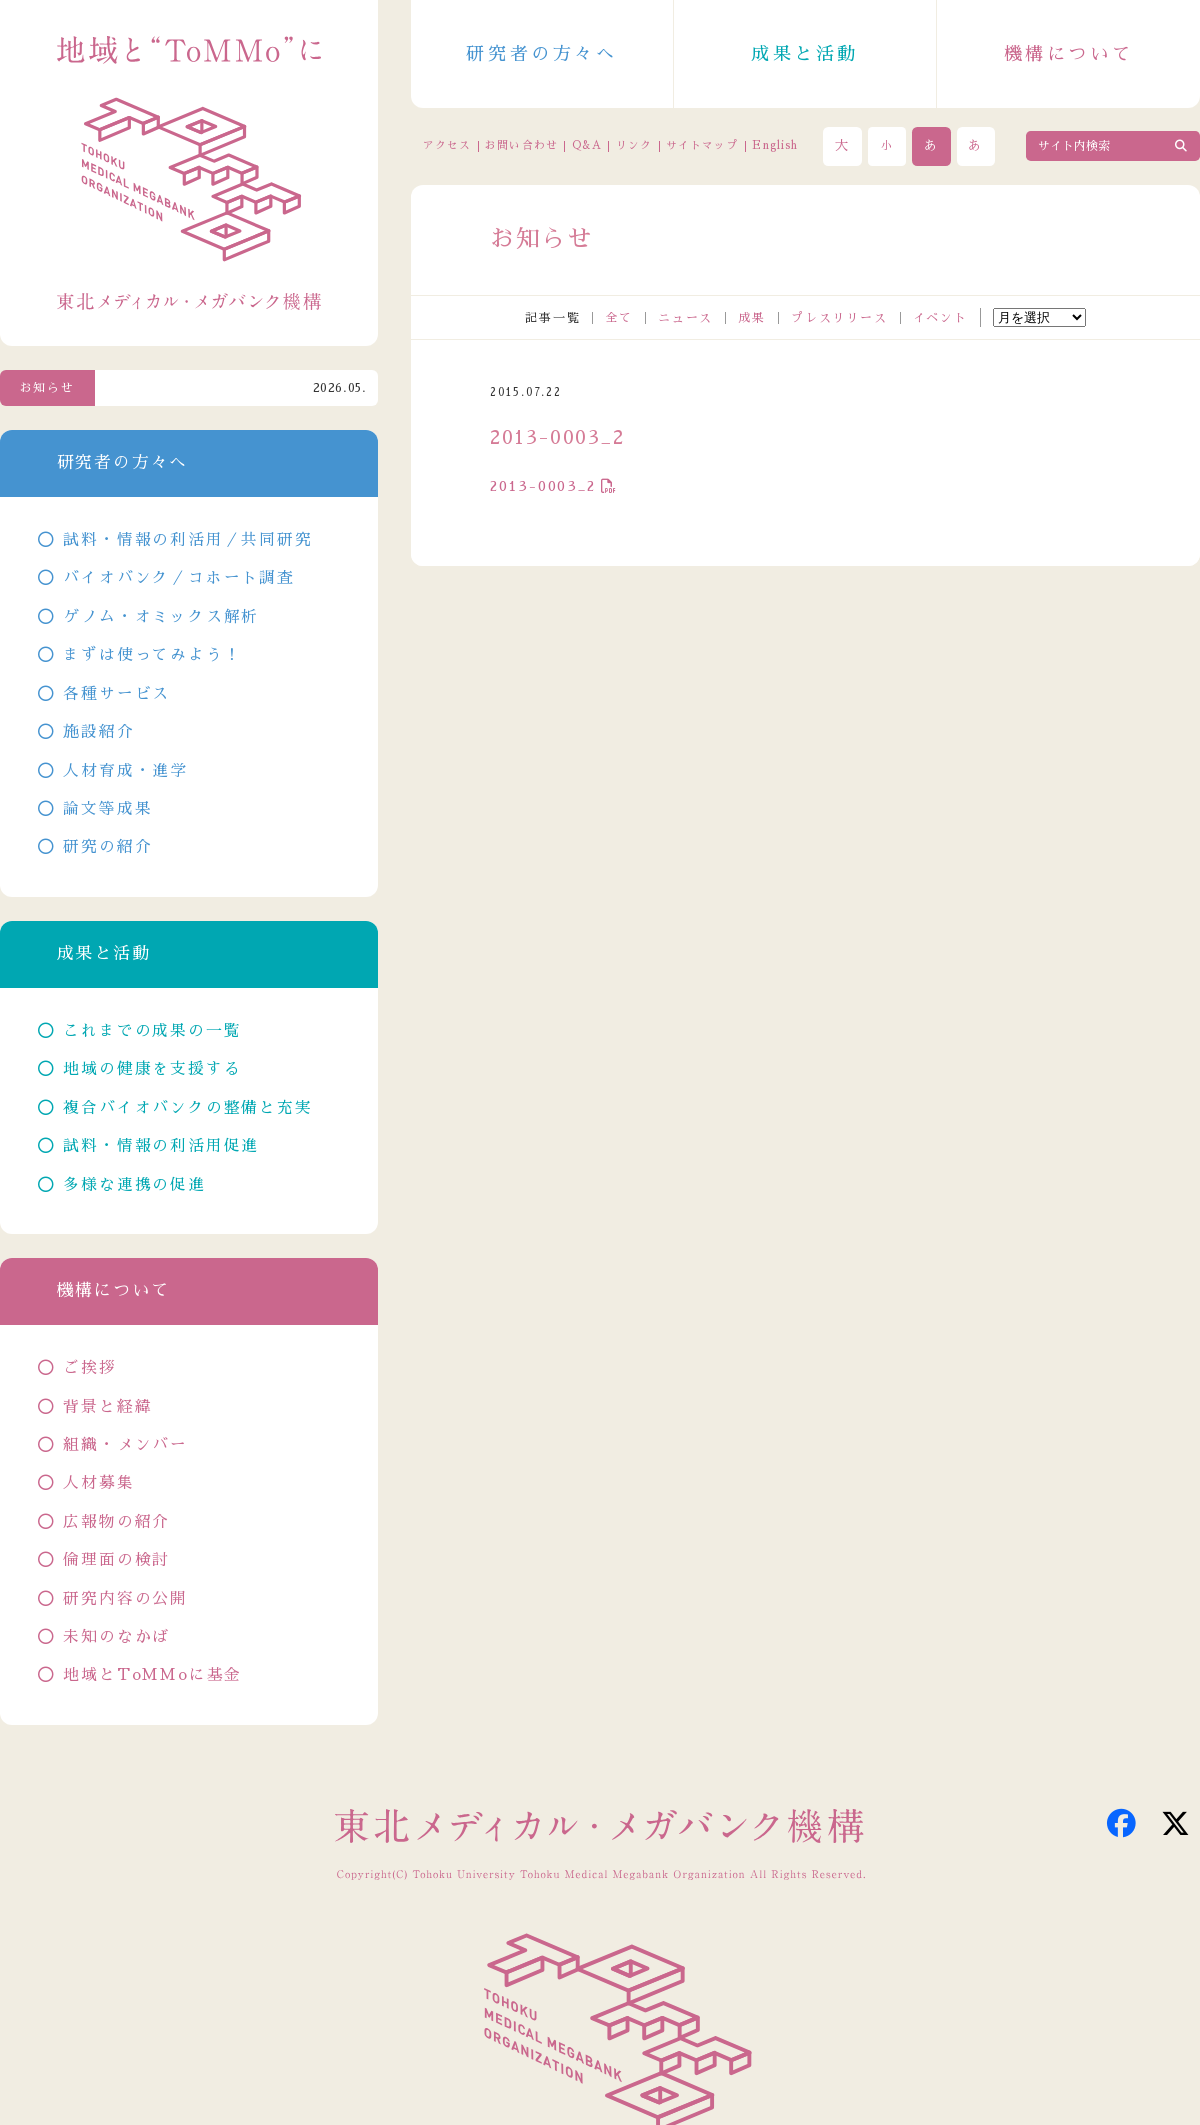 This screenshot has width=1200, height=2125. I want to click on 施設紹介, so click(98, 732).